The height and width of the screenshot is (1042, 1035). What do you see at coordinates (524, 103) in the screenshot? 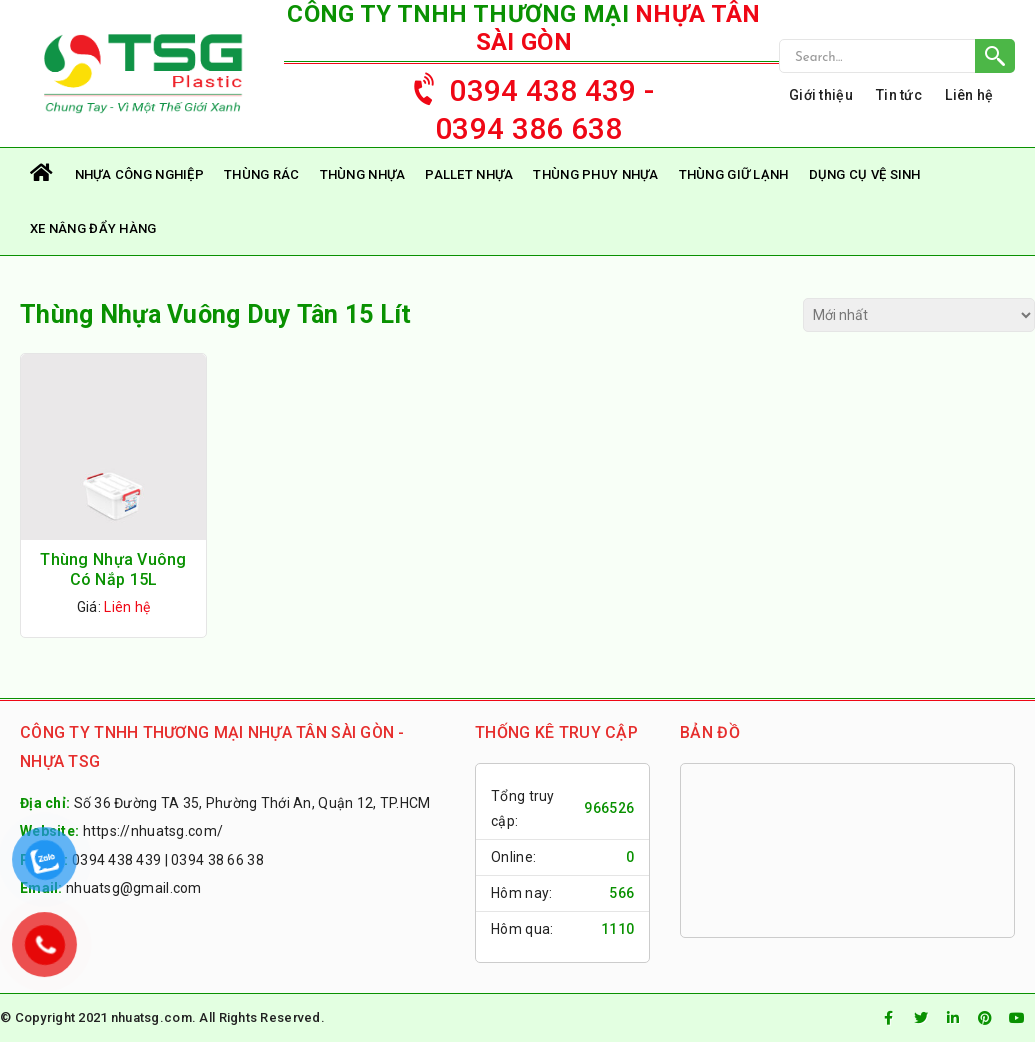
I see `0394 438 439 - 0394 386 638` at bounding box center [524, 103].